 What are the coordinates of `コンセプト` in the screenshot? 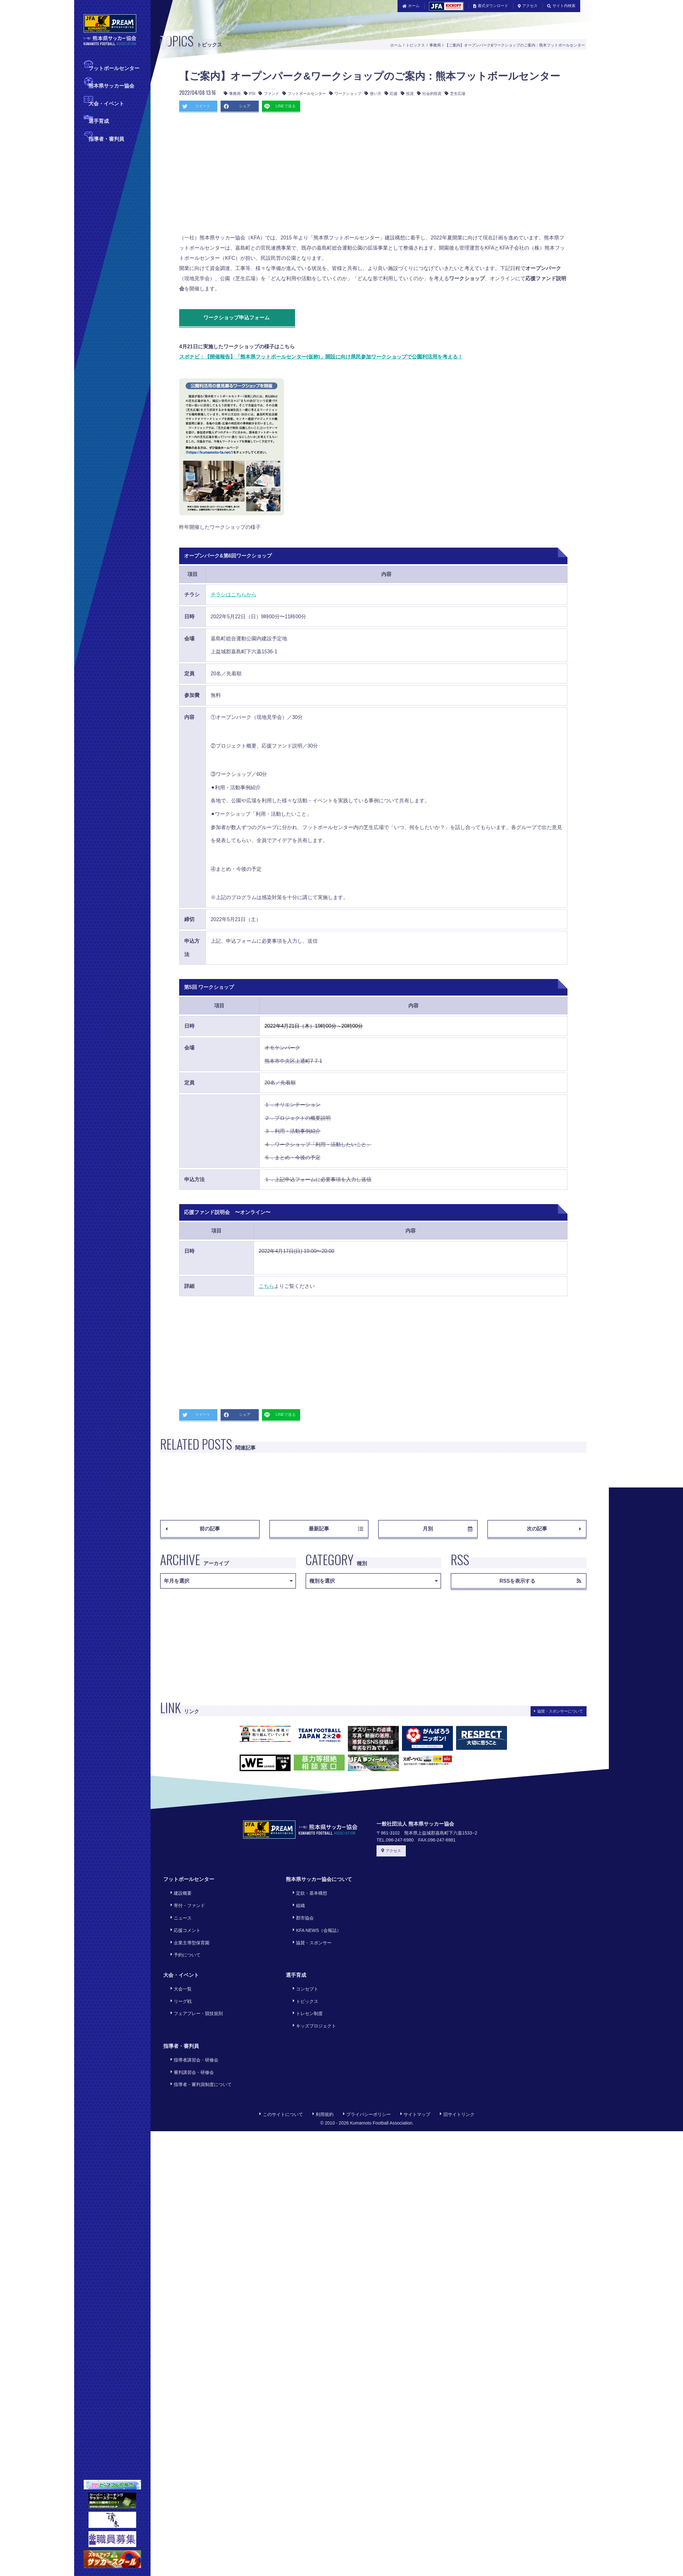 It's located at (303, 1965).